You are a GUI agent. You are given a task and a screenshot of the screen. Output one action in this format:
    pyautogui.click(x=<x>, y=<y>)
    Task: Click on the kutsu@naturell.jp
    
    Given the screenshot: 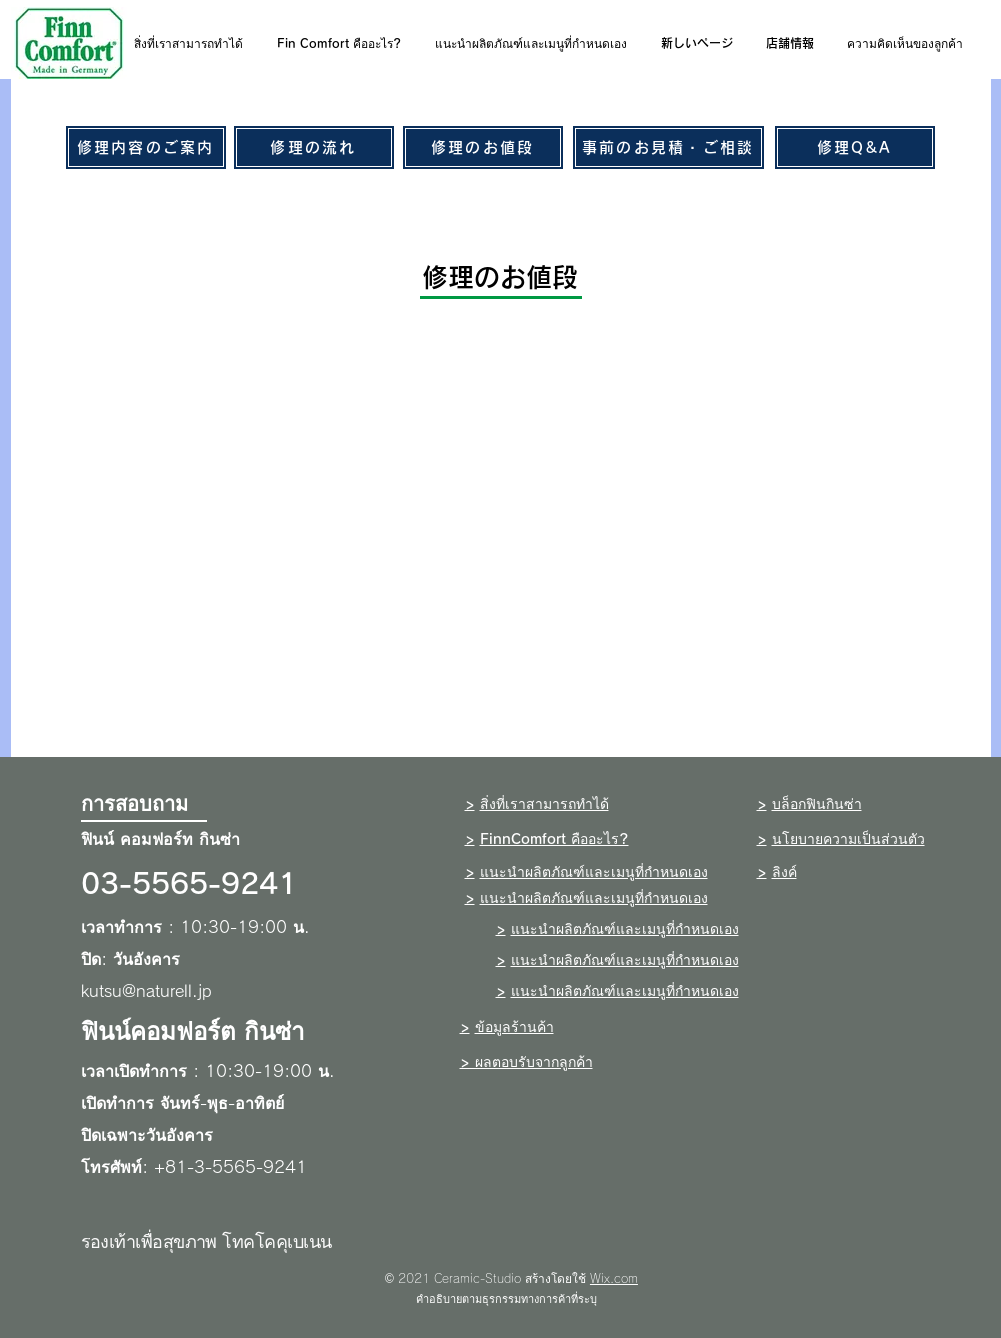 What is the action you would take?
    pyautogui.click(x=146, y=991)
    